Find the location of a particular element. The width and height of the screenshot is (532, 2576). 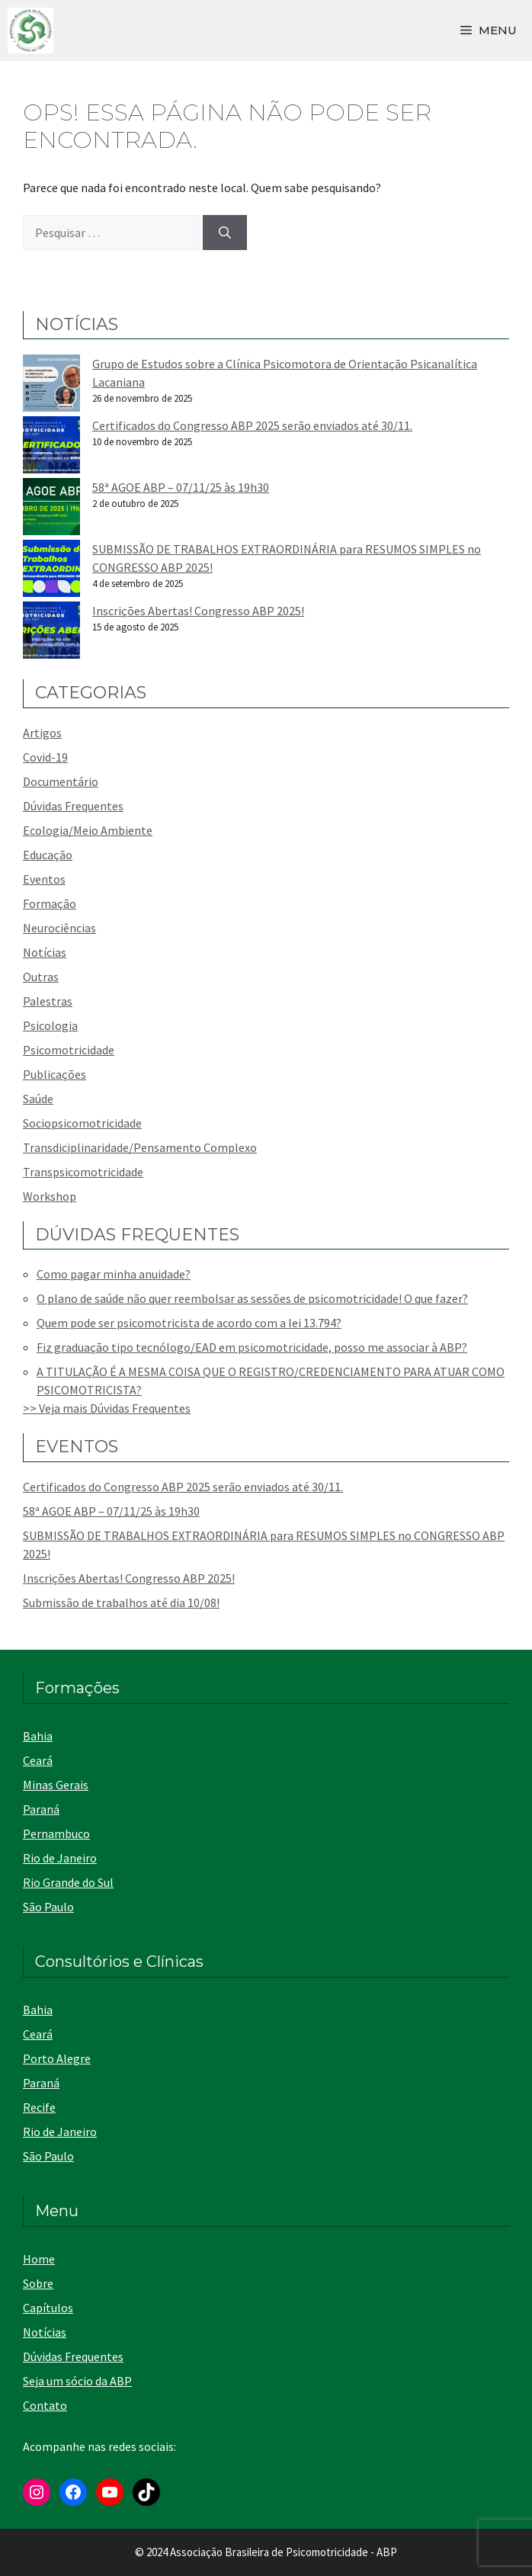

Psicologia is located at coordinates (50, 1025).